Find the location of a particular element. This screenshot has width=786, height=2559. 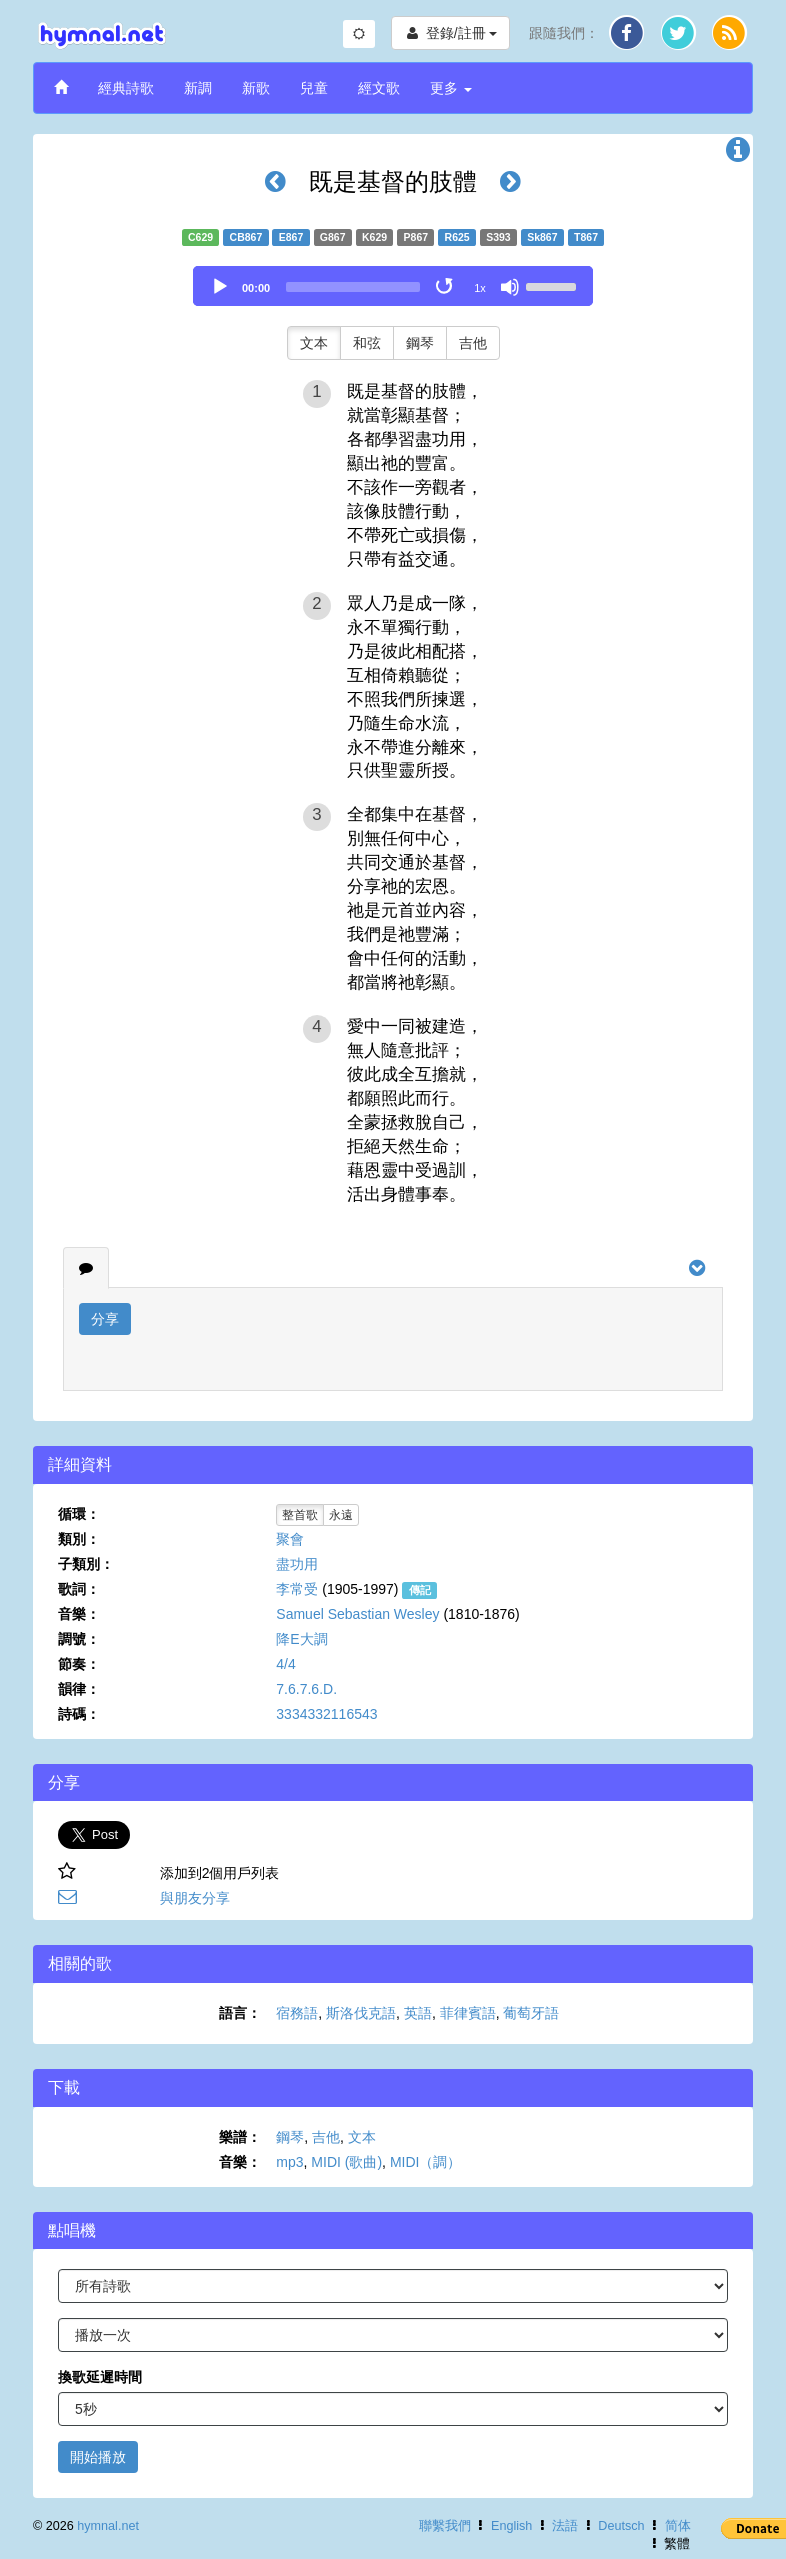

換歌延遲時間 is located at coordinates (100, 2377).